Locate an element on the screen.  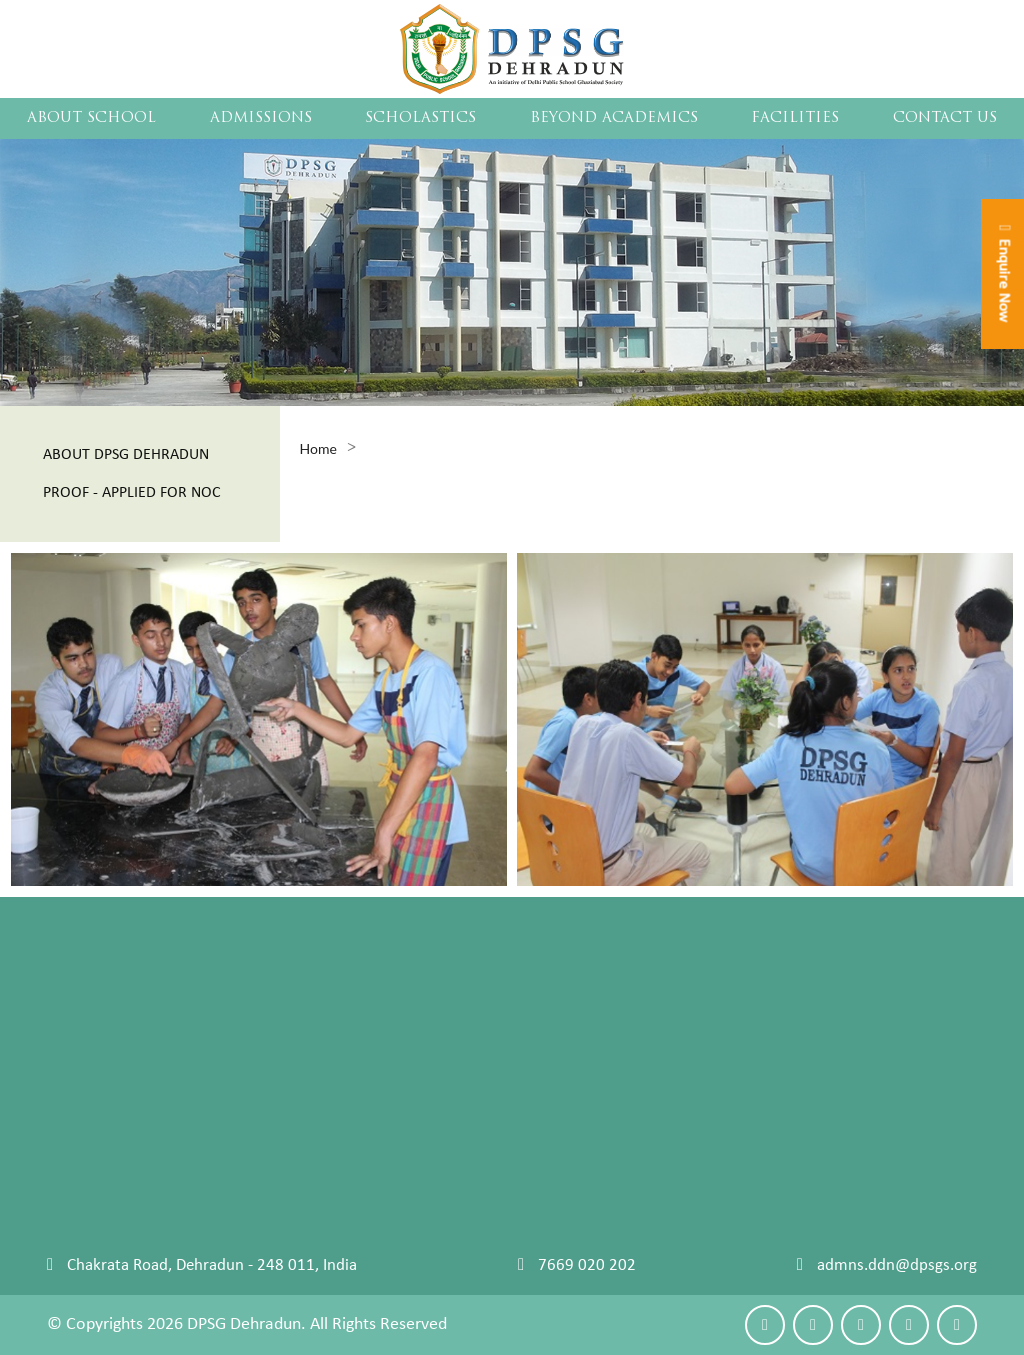
BEYOND ACADEMICS is located at coordinates (614, 118).